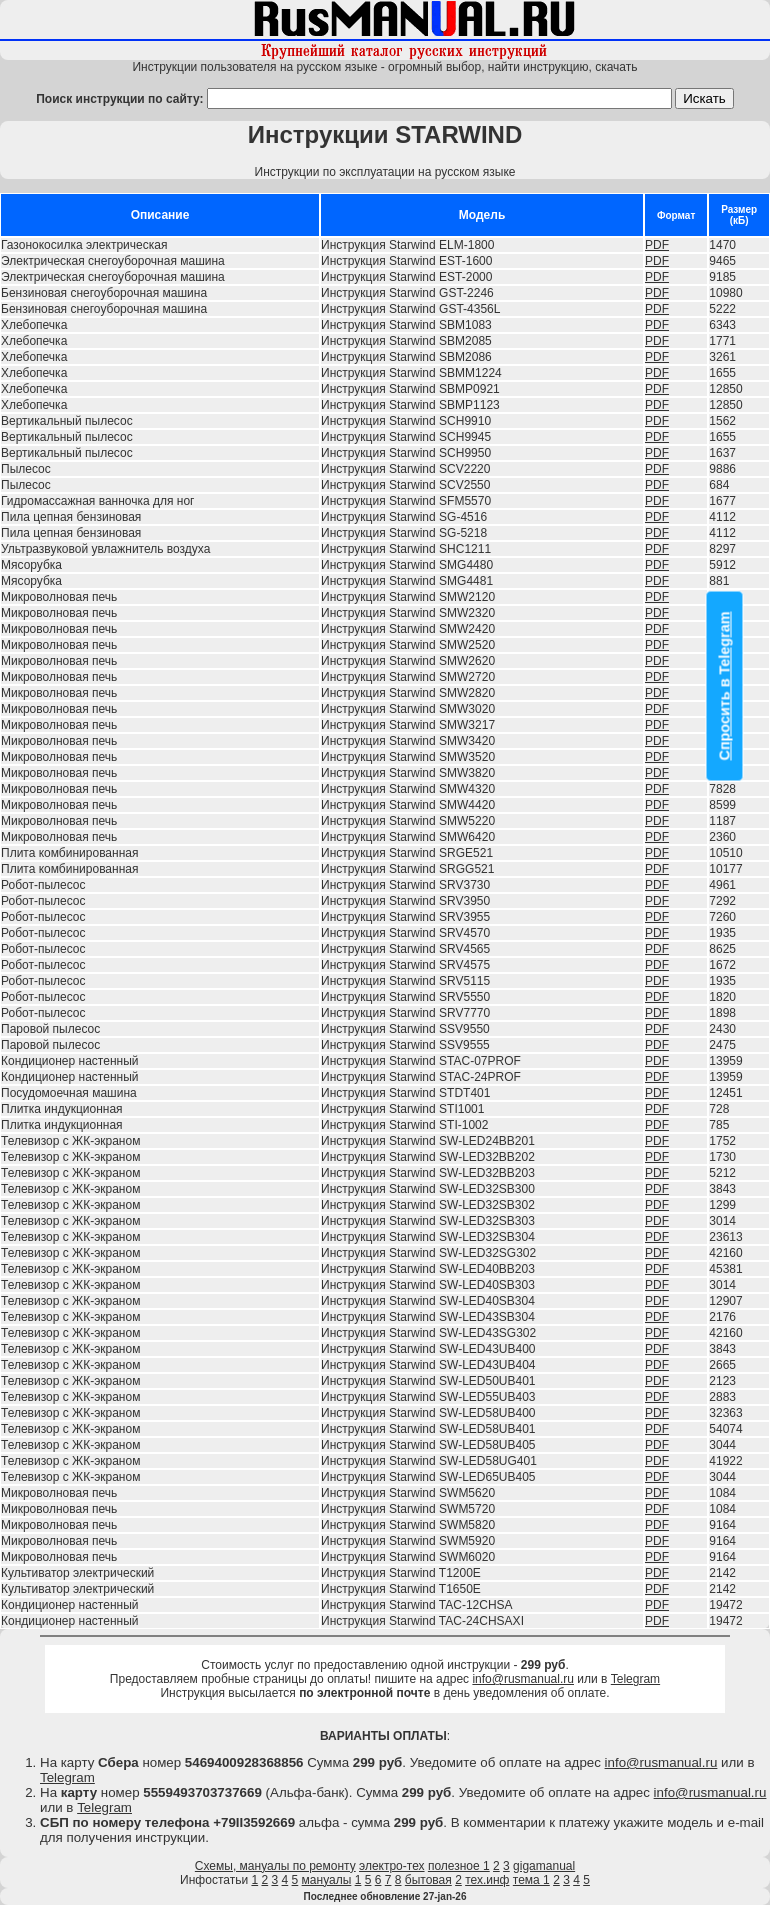 Image resolution: width=770 pixels, height=1905 pixels. I want to click on Схемы, мануалы по ремонту, so click(275, 1866).